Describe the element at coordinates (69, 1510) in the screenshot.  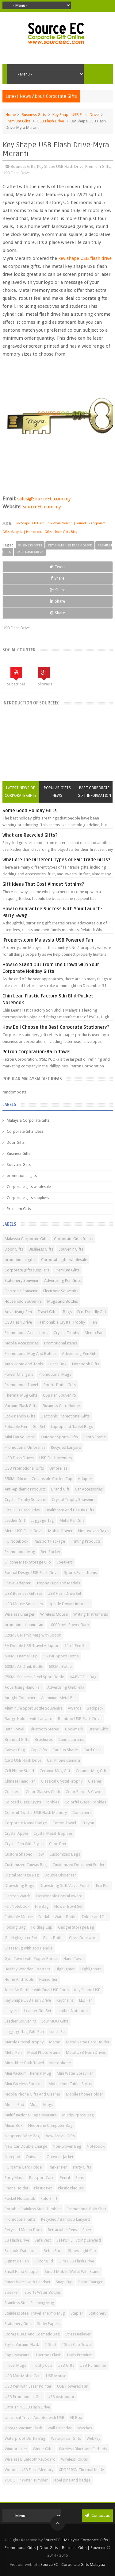
I see `Healthcare And Beauty Gifts` at that location.